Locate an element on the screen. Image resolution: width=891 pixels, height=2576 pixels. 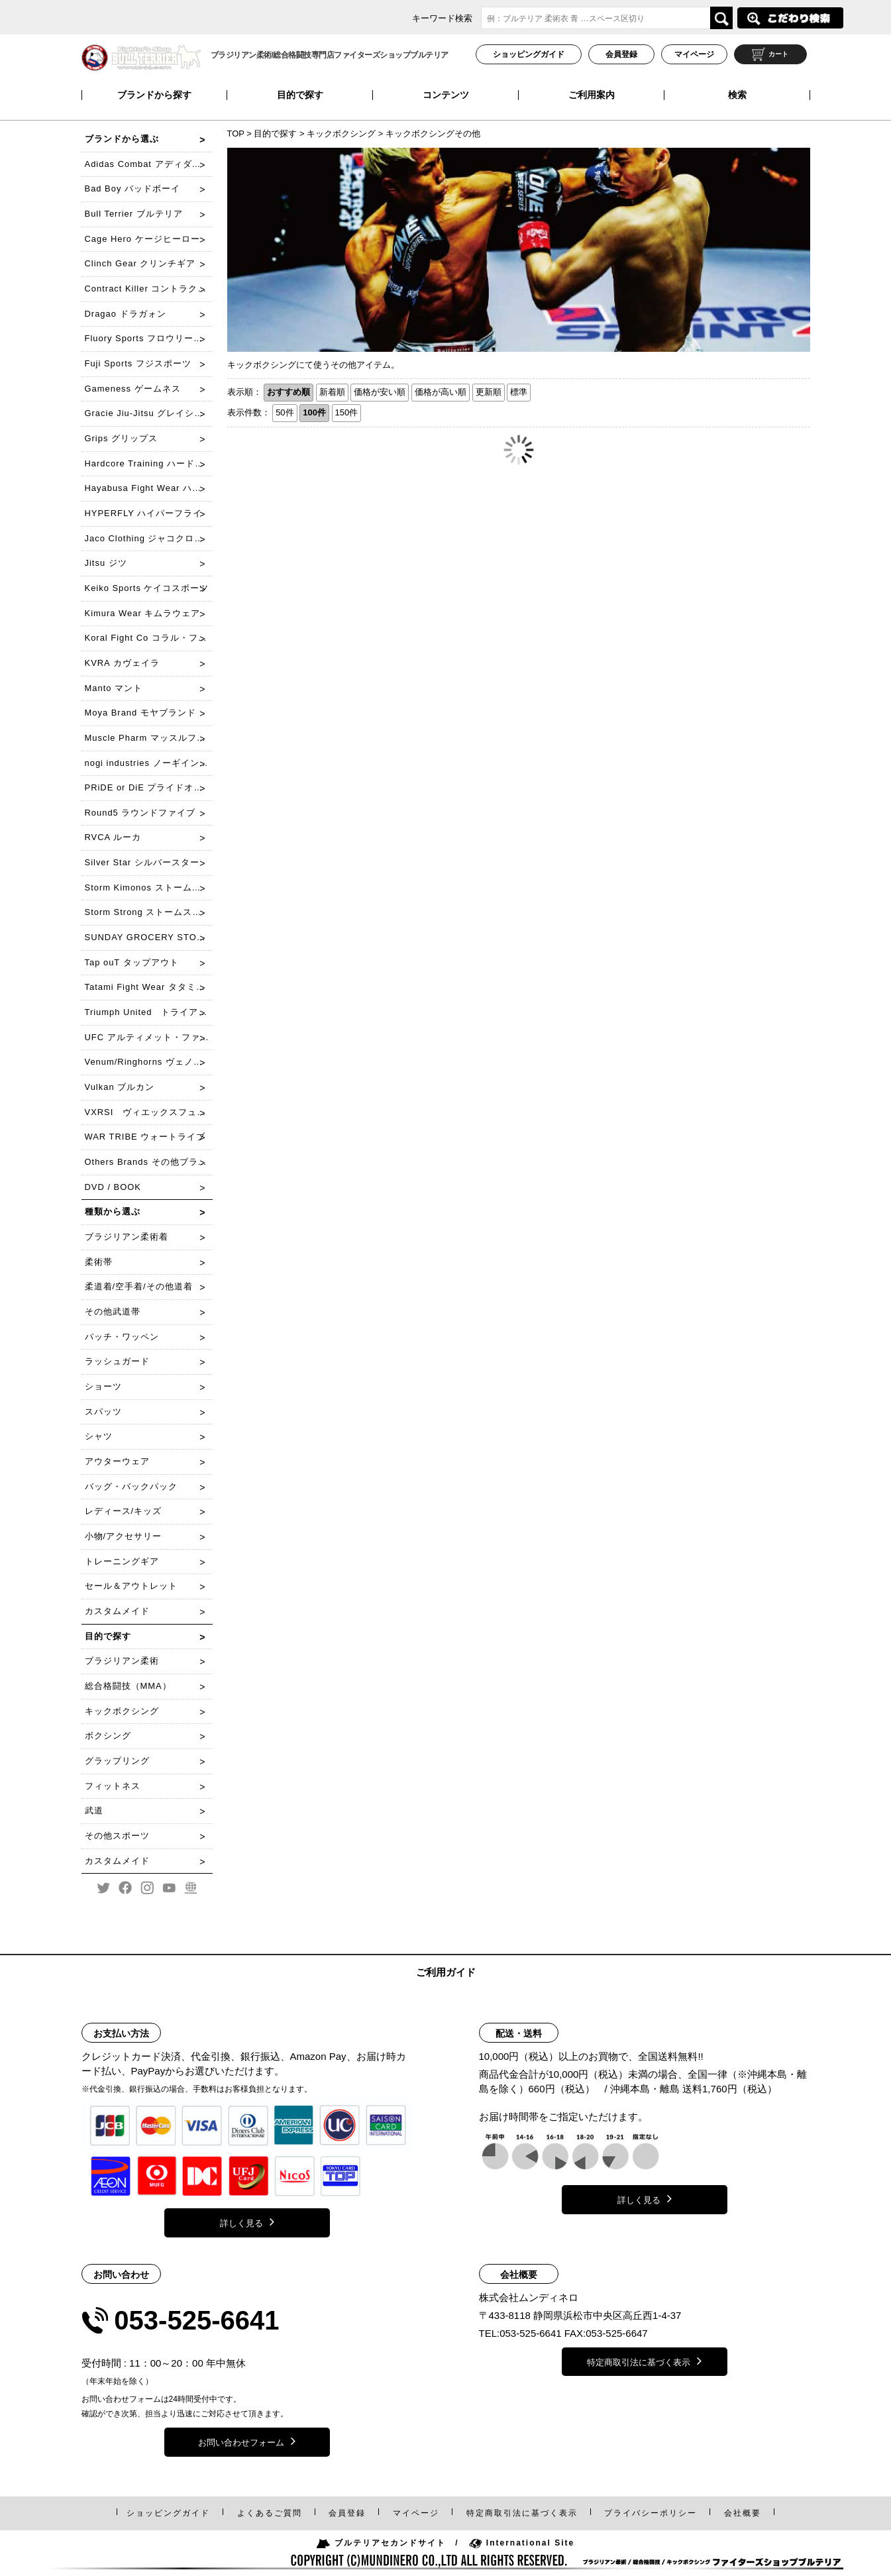
nogi industries ノーギインダストリーズ is located at coordinates (149, 763).